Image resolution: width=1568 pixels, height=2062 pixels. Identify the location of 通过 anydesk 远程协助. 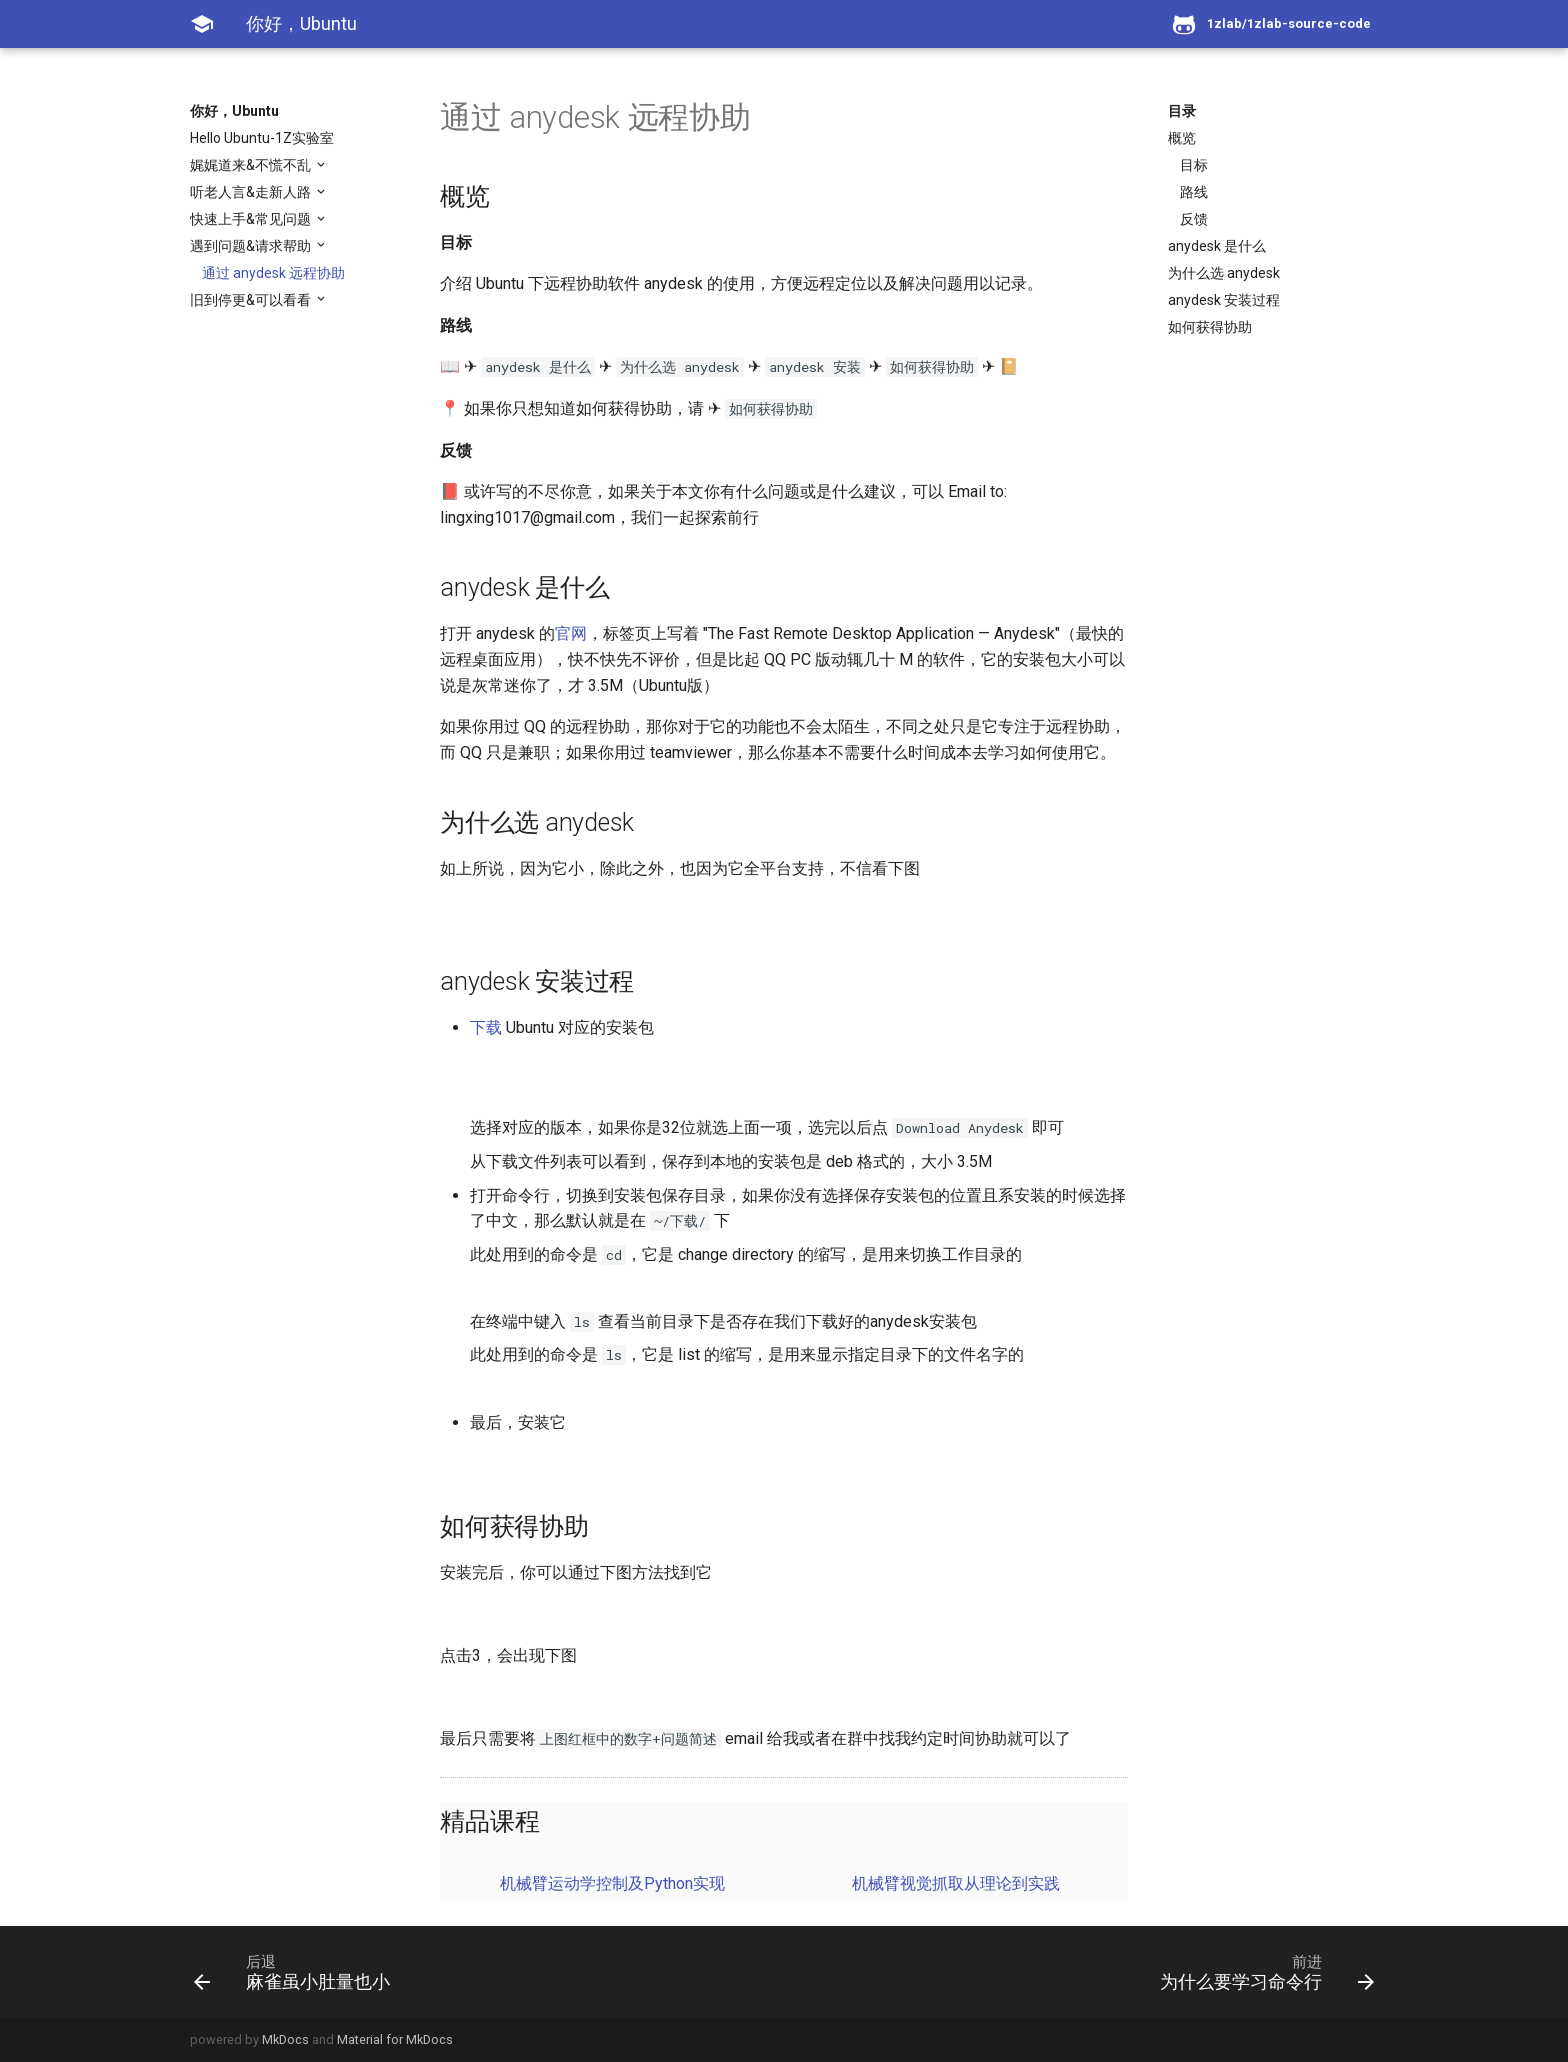
(273, 273).